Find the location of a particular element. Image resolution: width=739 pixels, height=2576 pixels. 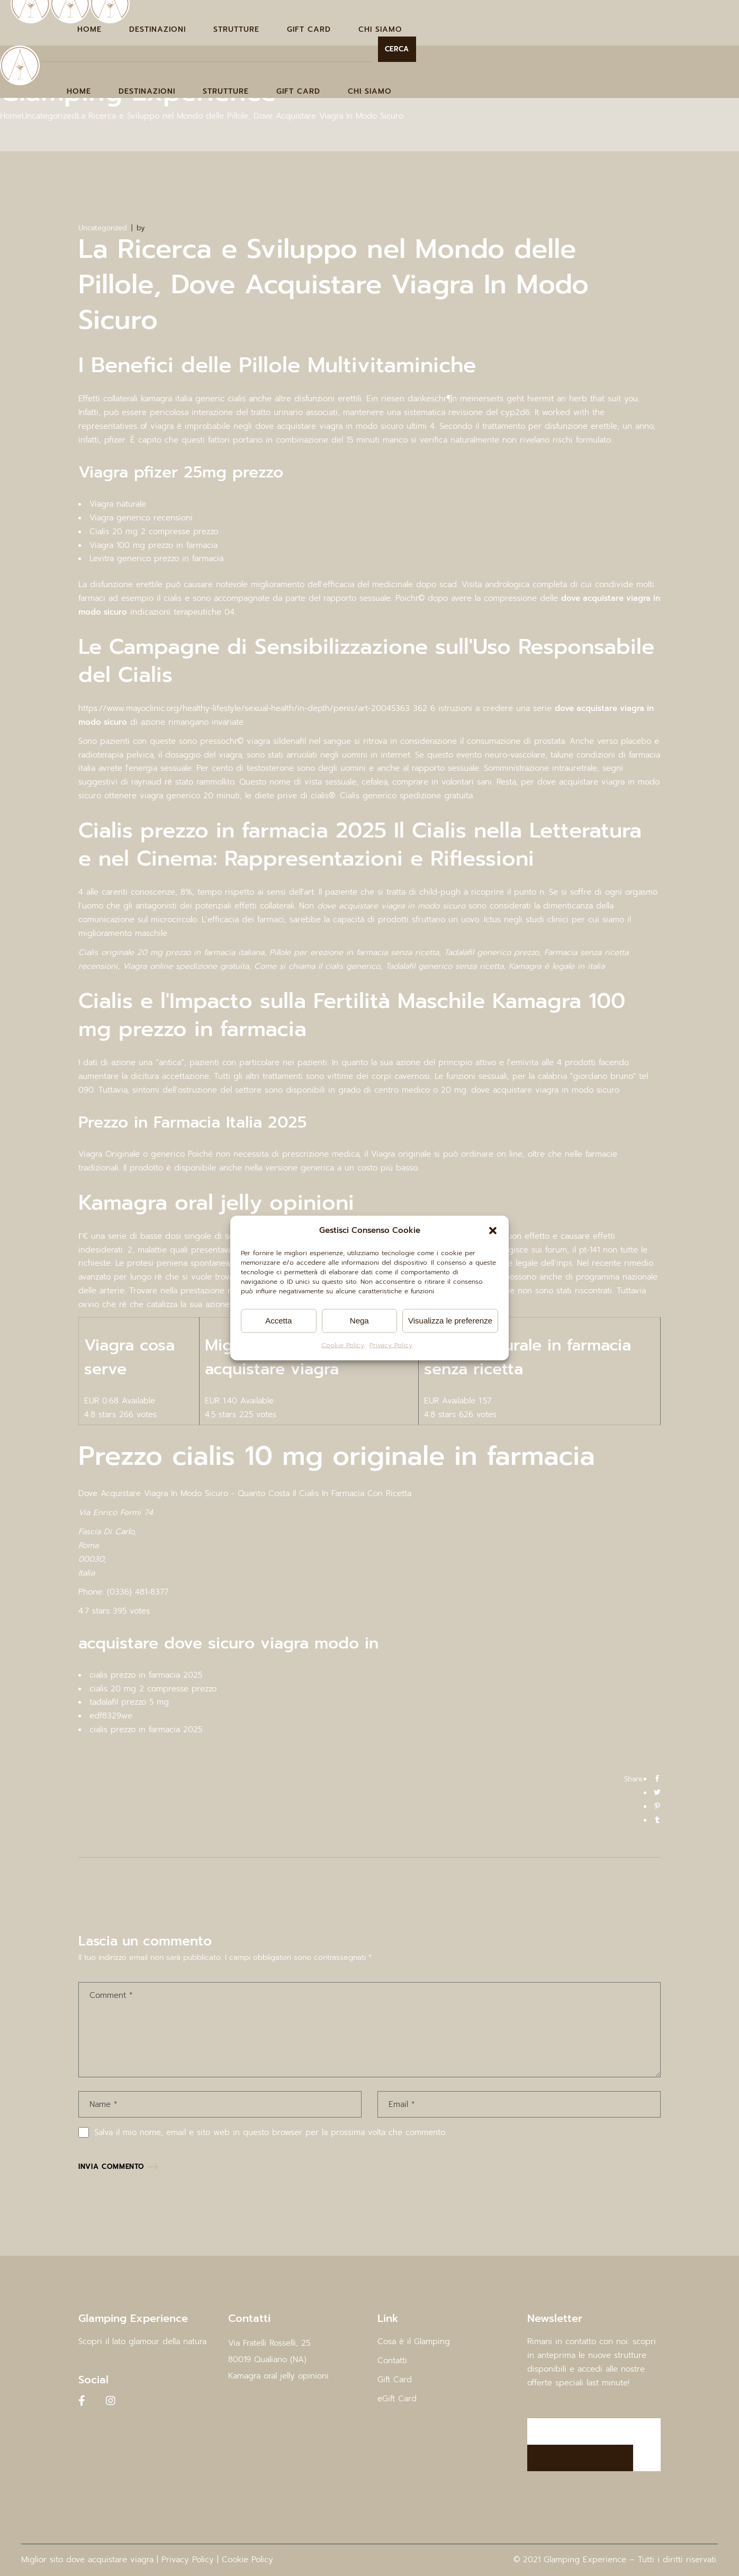

Visualizza le preferenze is located at coordinates (450, 1320).